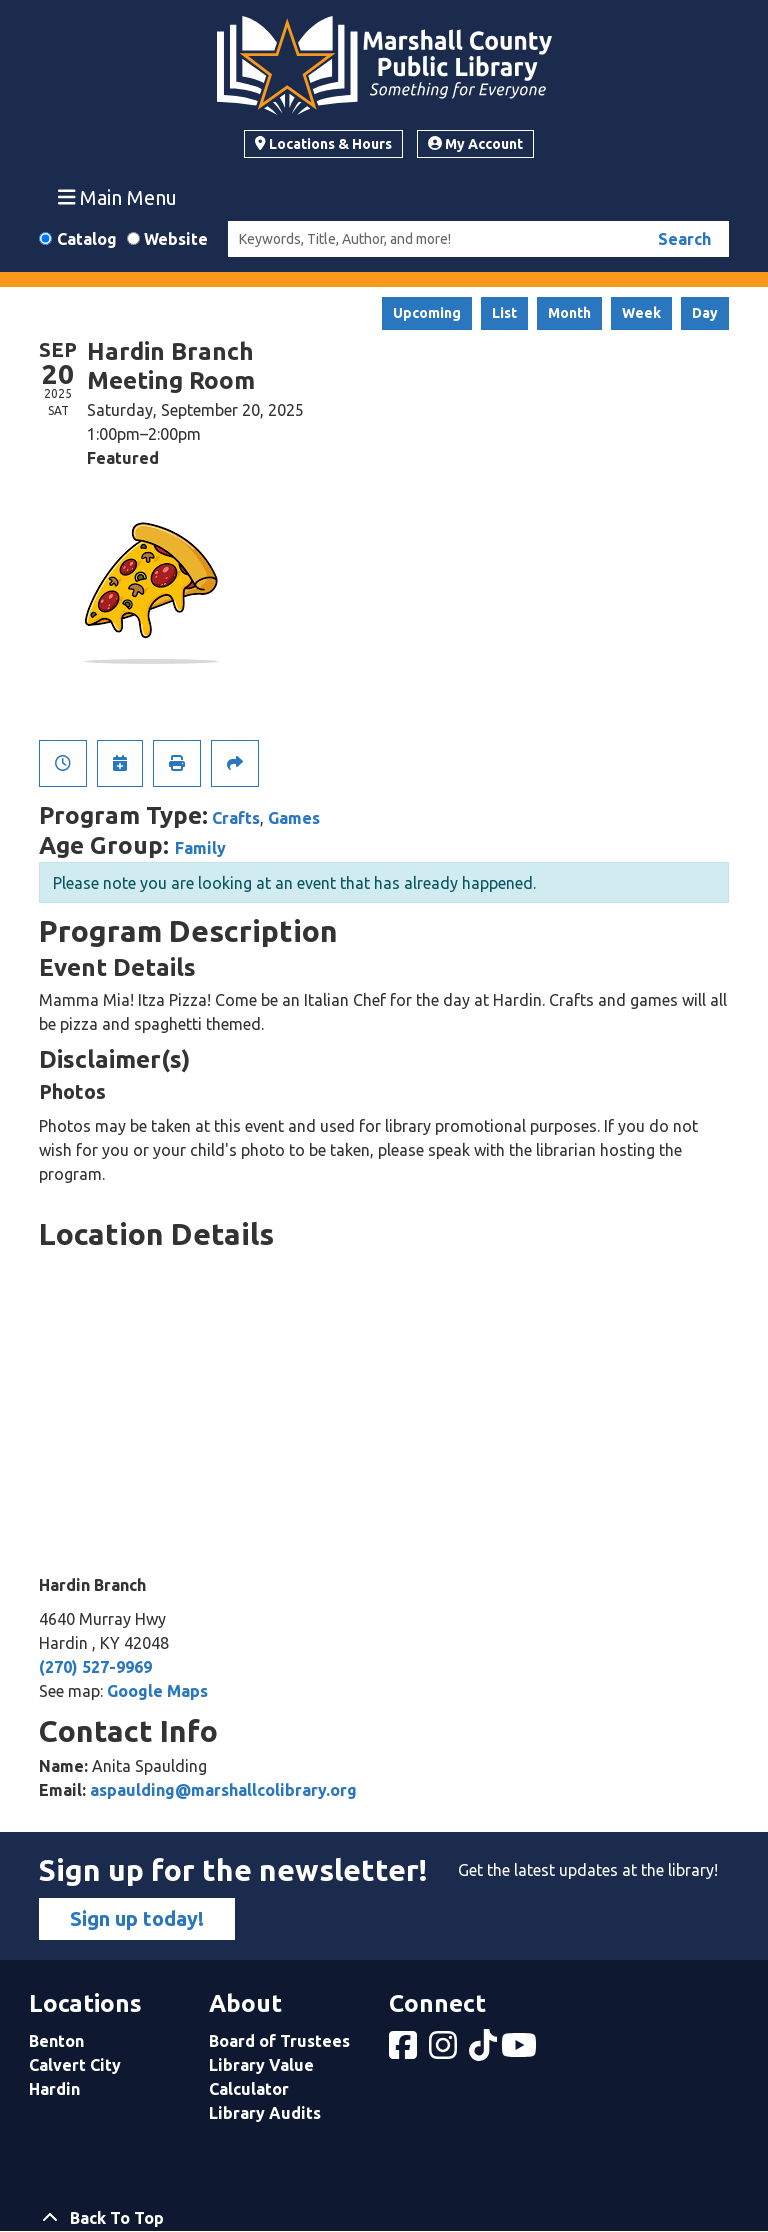 This screenshot has width=768, height=2232. Describe the element at coordinates (54, 2089) in the screenshot. I see `Hardin` at that location.